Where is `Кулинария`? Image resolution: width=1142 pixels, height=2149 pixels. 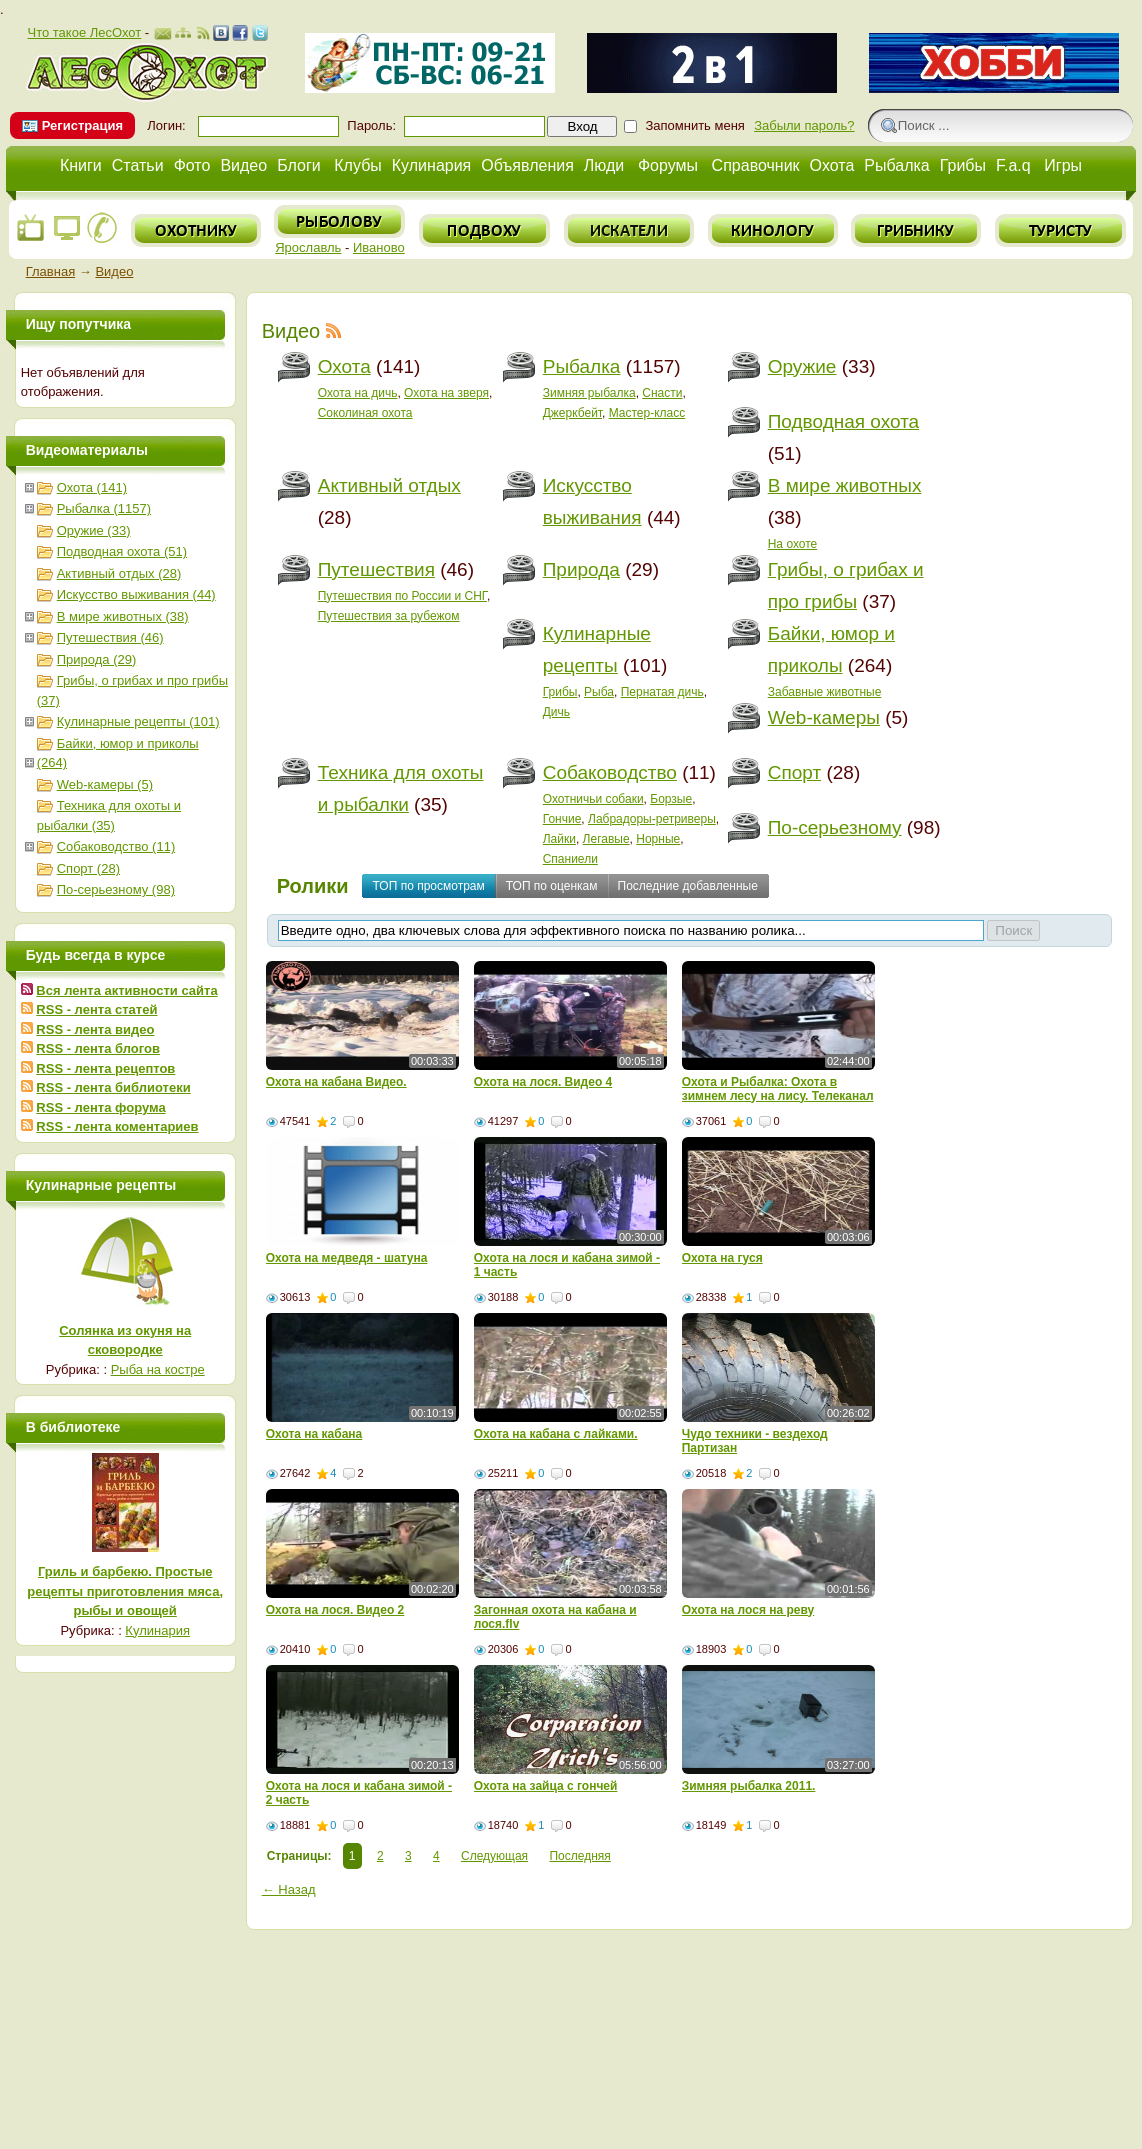
Кулинария is located at coordinates (431, 165).